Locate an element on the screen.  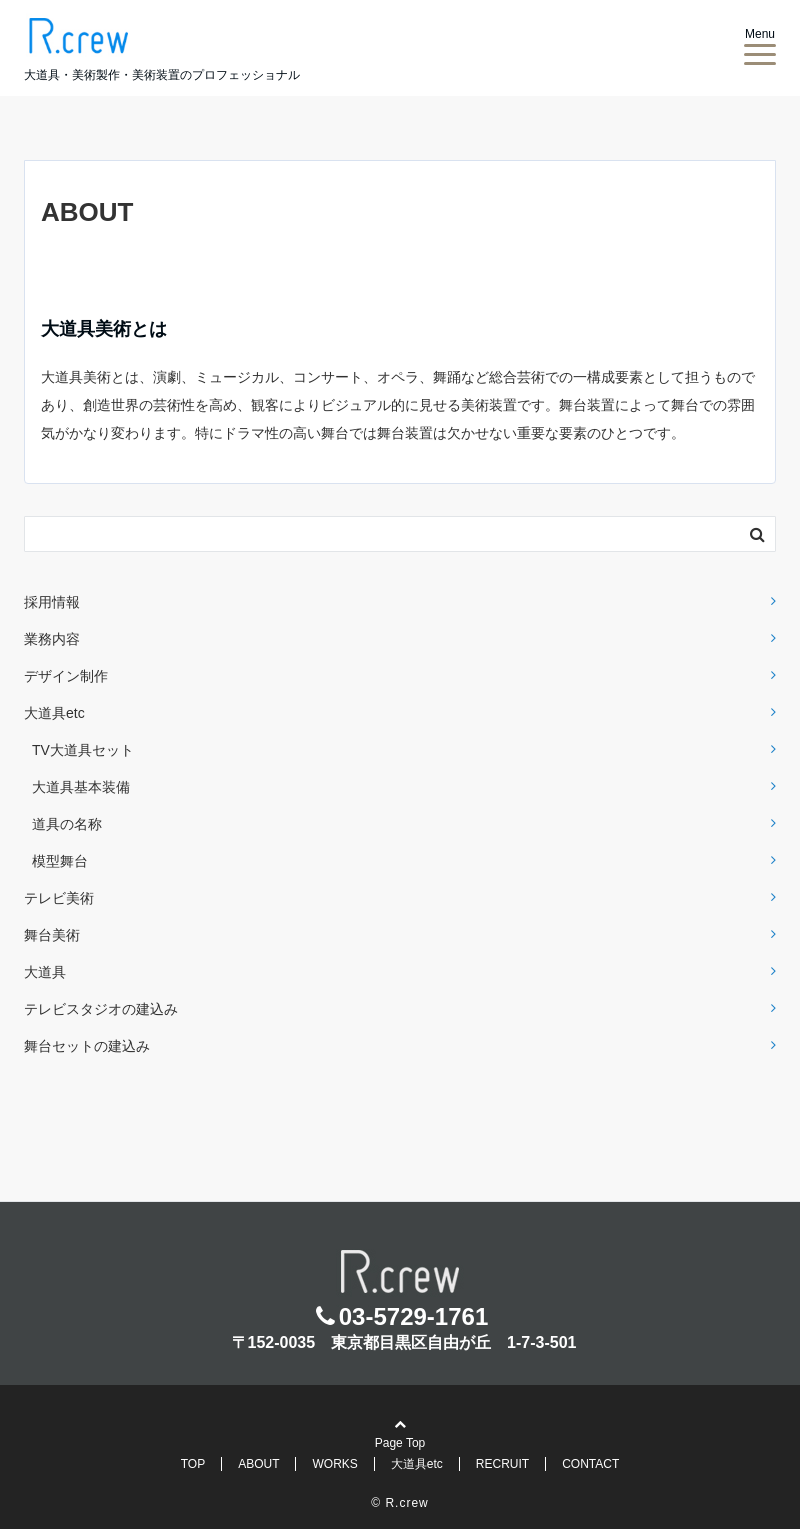
舞台セットの建込み is located at coordinates (87, 1046).